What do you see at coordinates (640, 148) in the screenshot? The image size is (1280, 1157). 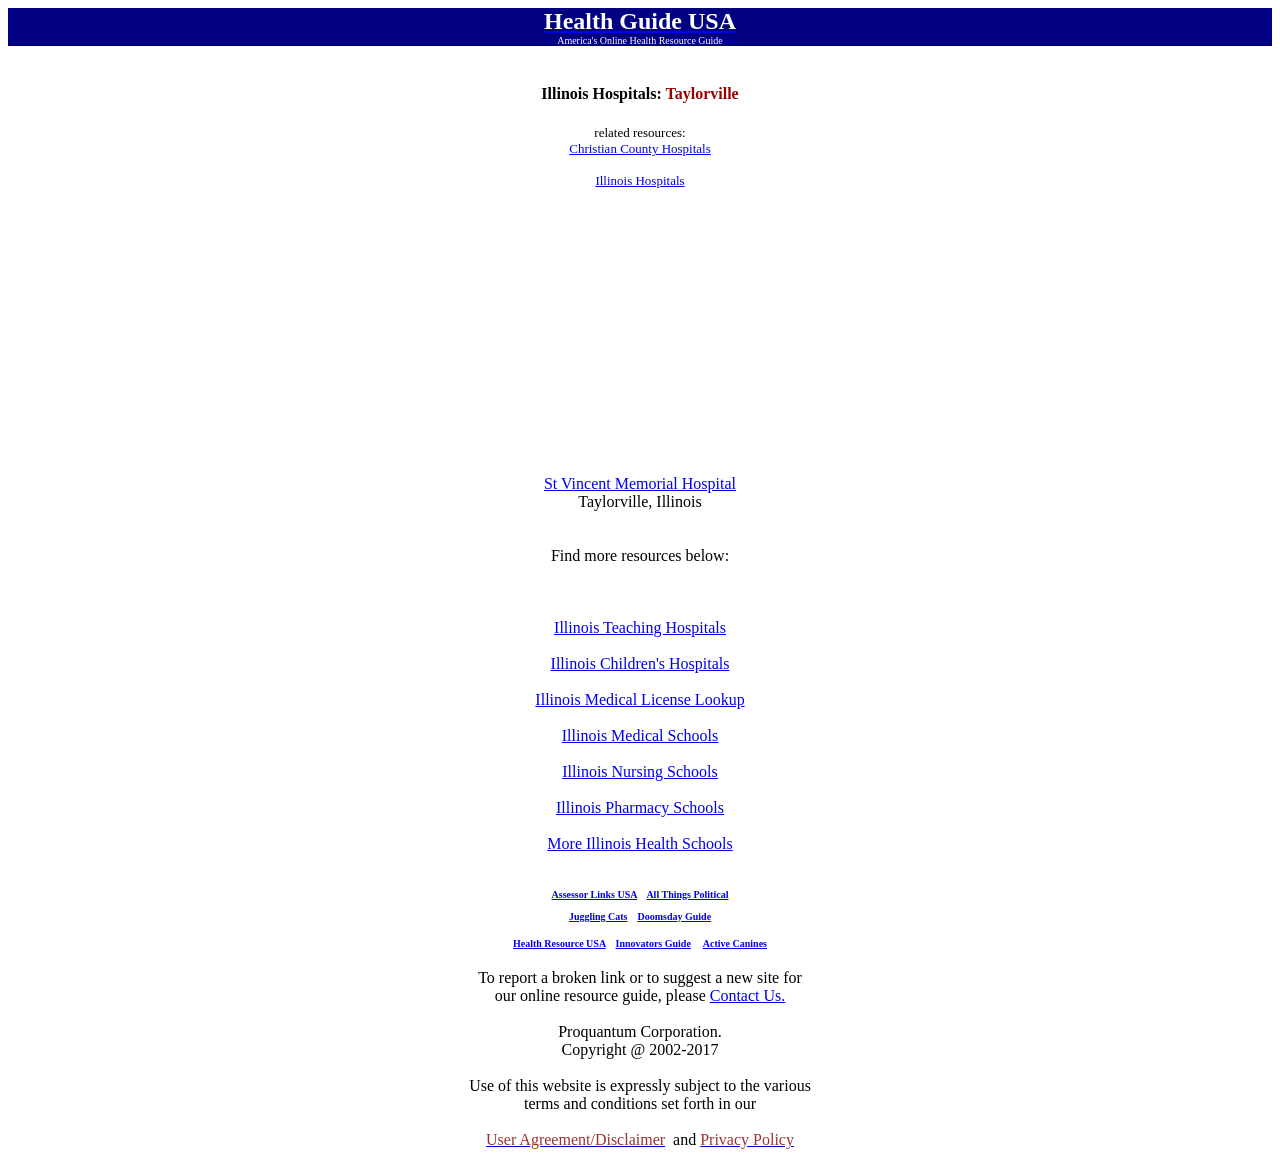 I see `Christian County Hospitals` at bounding box center [640, 148].